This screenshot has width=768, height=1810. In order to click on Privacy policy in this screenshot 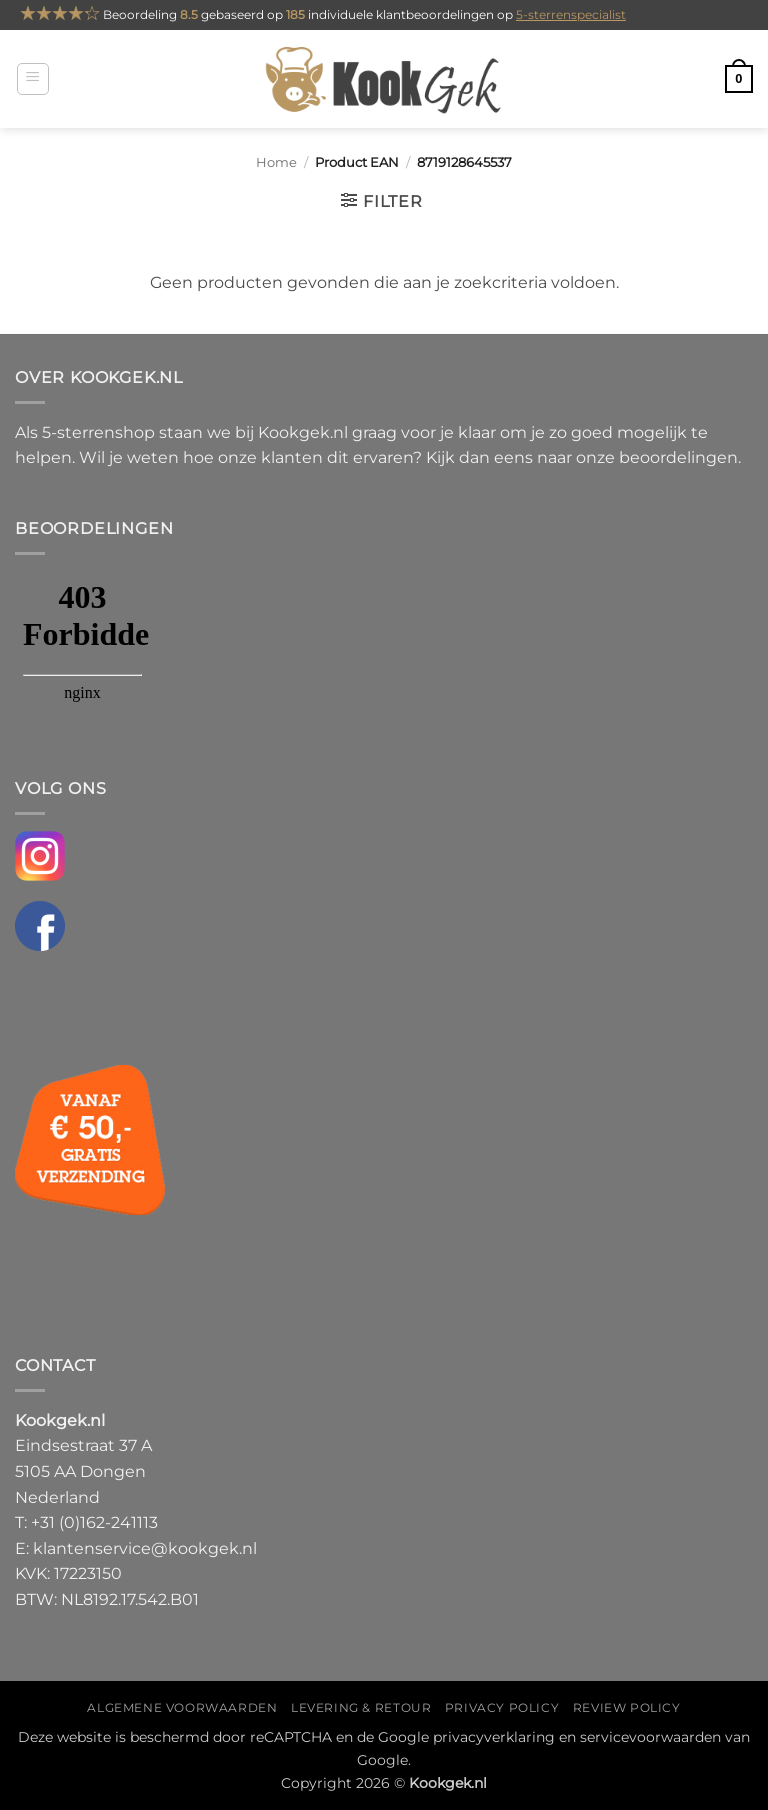, I will do `click(502, 1707)`.